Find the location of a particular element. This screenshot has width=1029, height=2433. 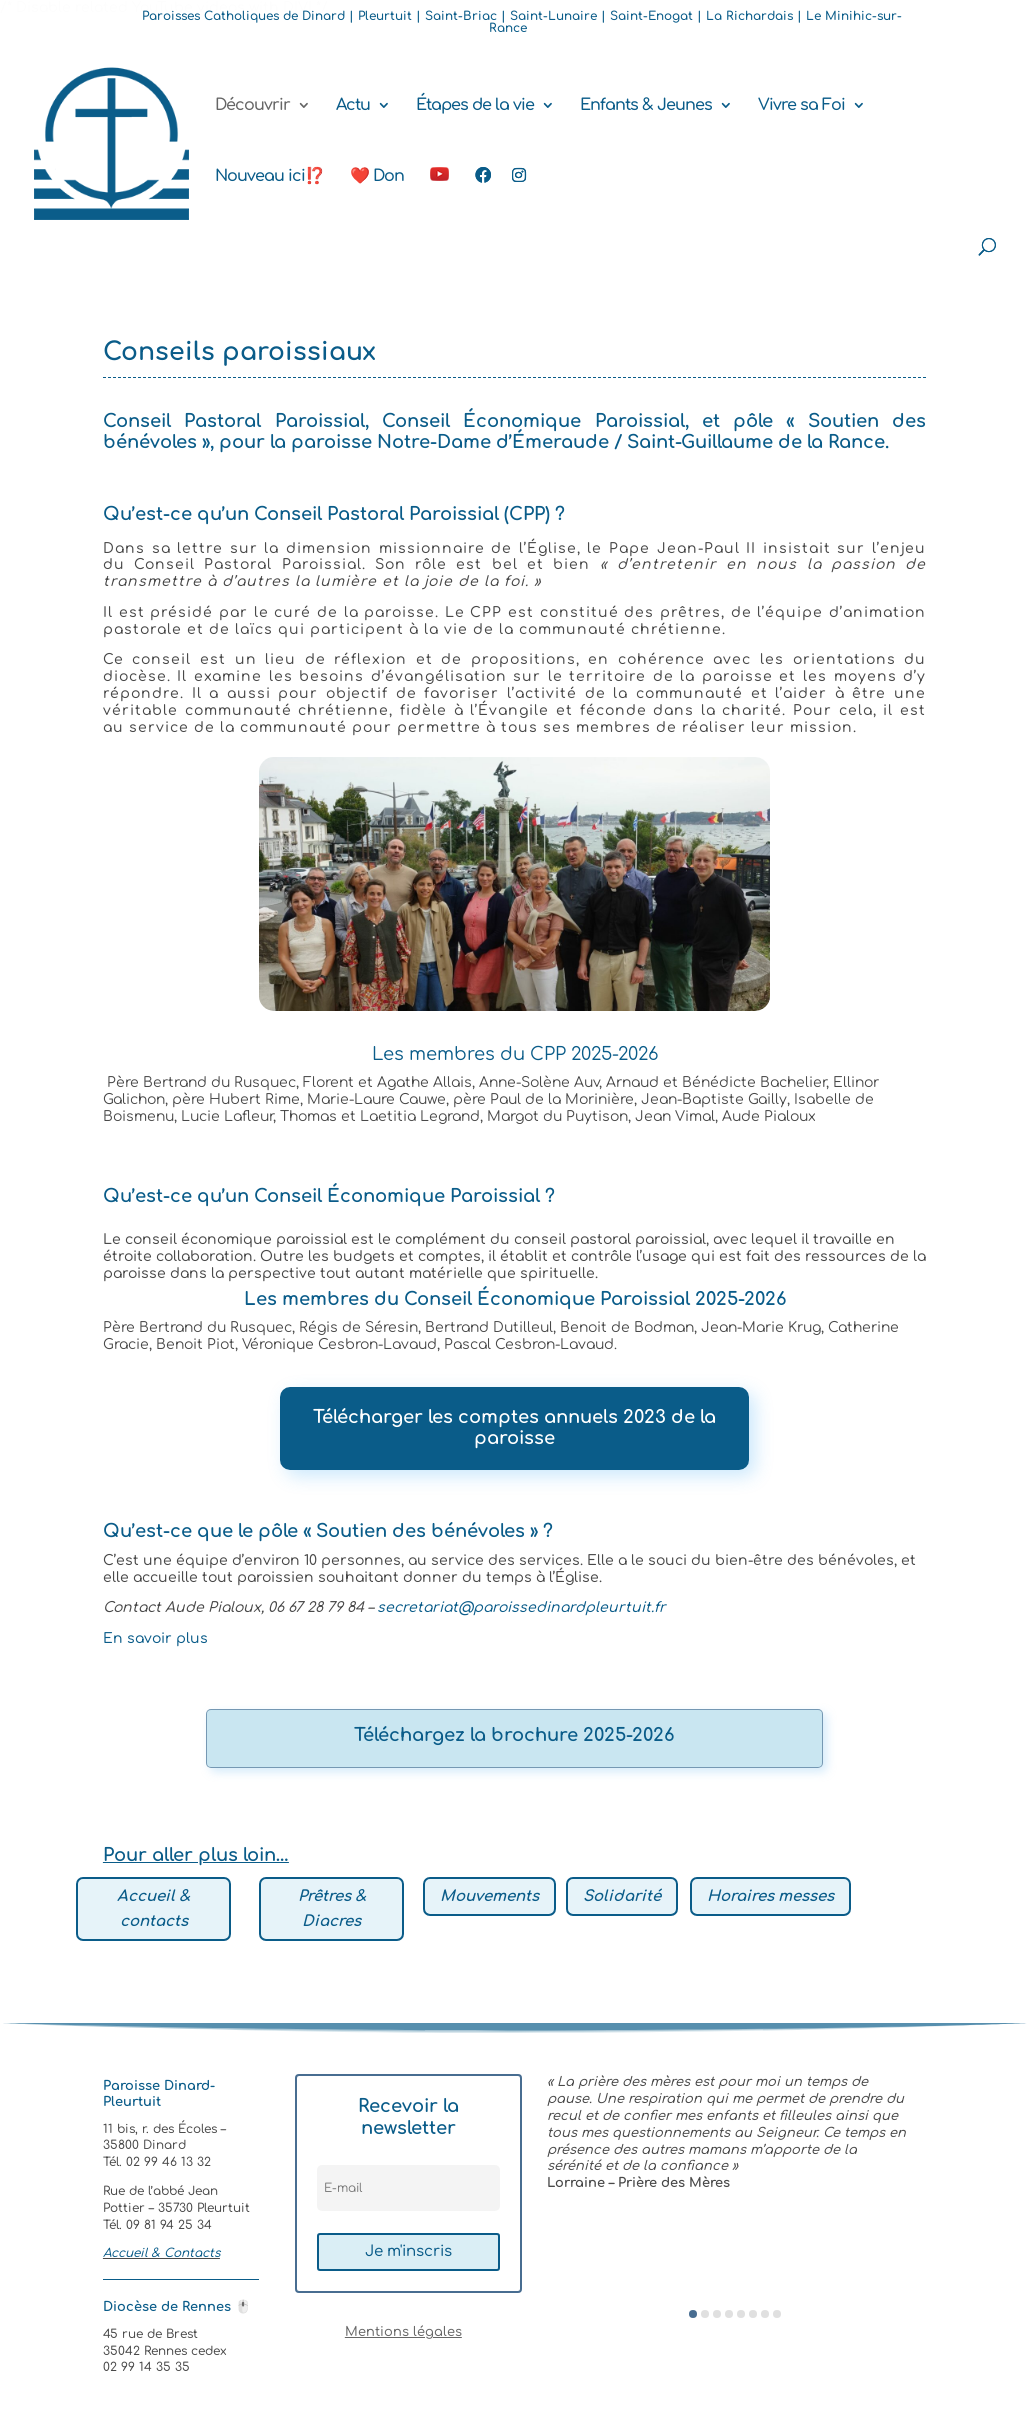

Prêtres & Diacres is located at coordinates (332, 1909).